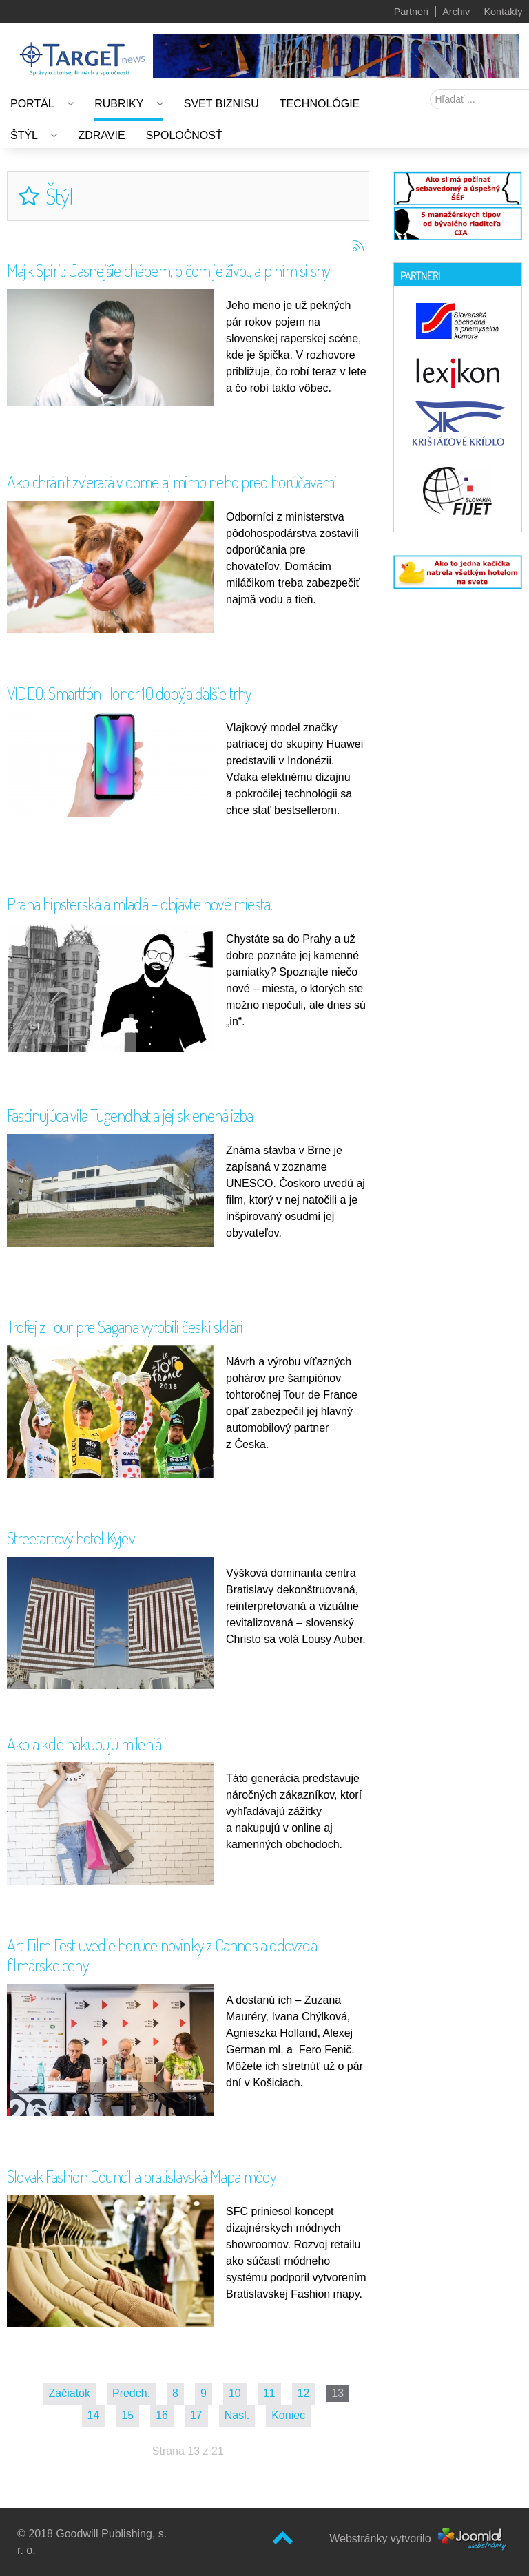  What do you see at coordinates (127, 2415) in the screenshot?
I see `15` at bounding box center [127, 2415].